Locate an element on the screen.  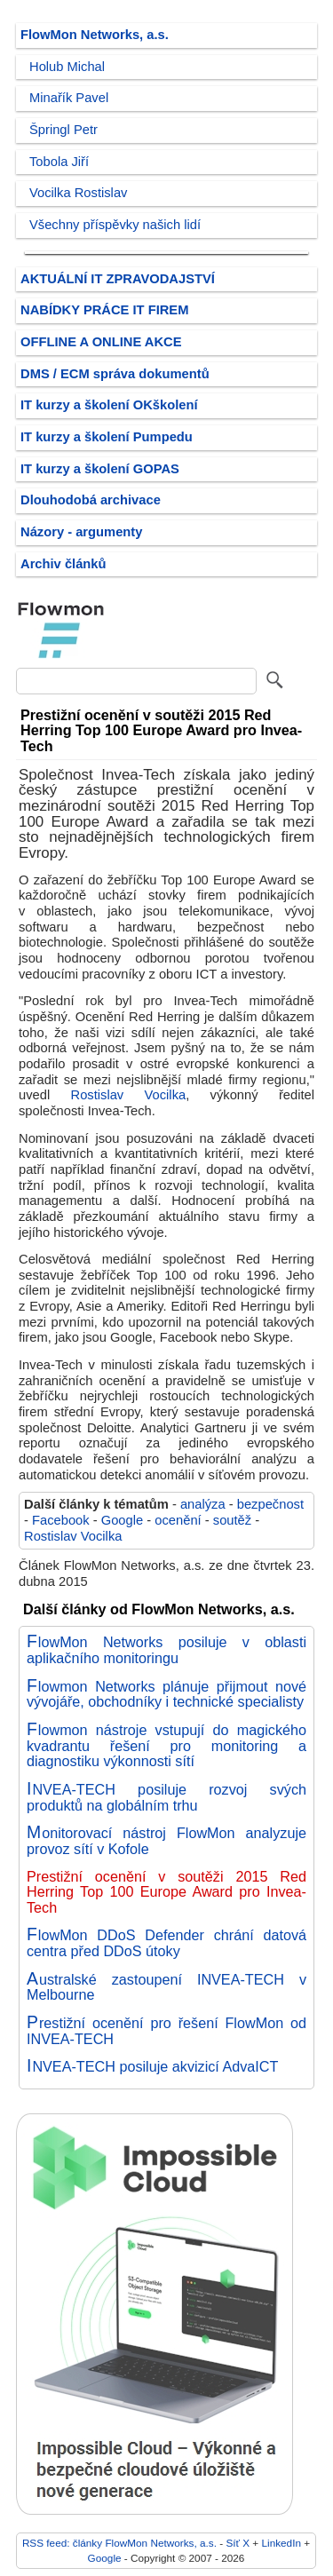
Archiv článků is located at coordinates (63, 564).